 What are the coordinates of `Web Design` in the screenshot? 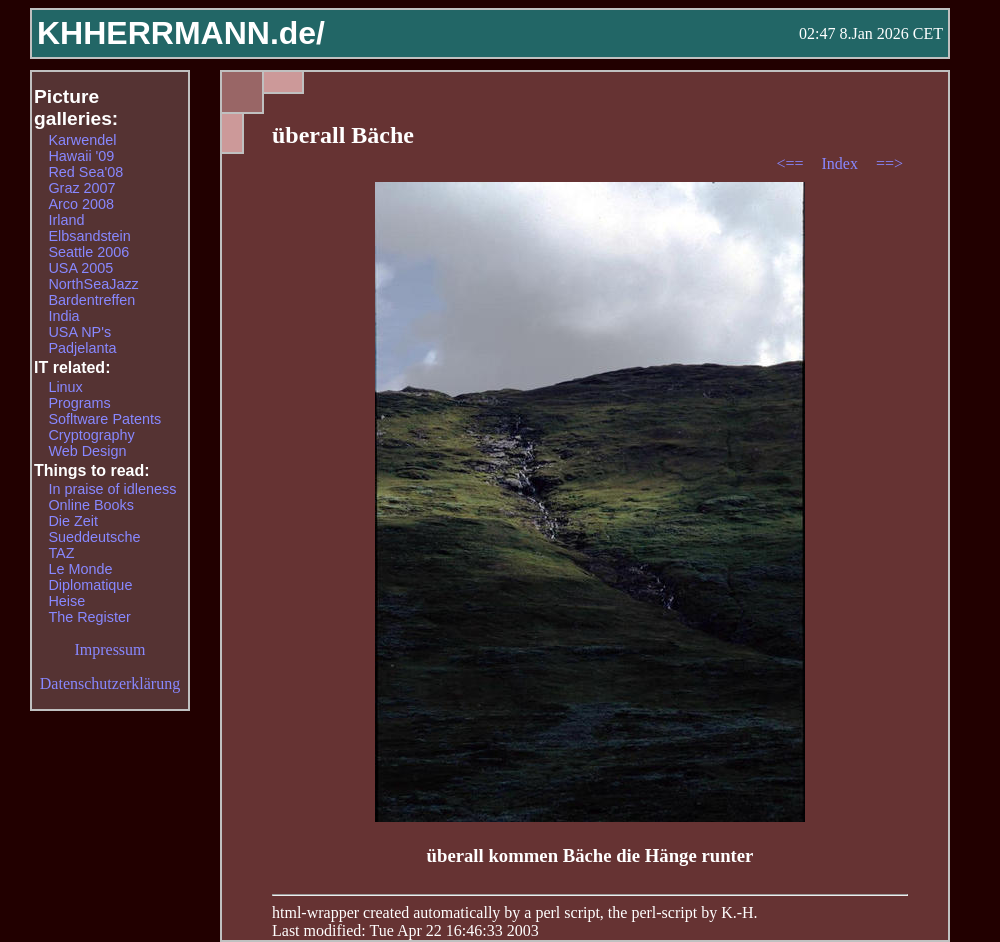 It's located at (87, 451).